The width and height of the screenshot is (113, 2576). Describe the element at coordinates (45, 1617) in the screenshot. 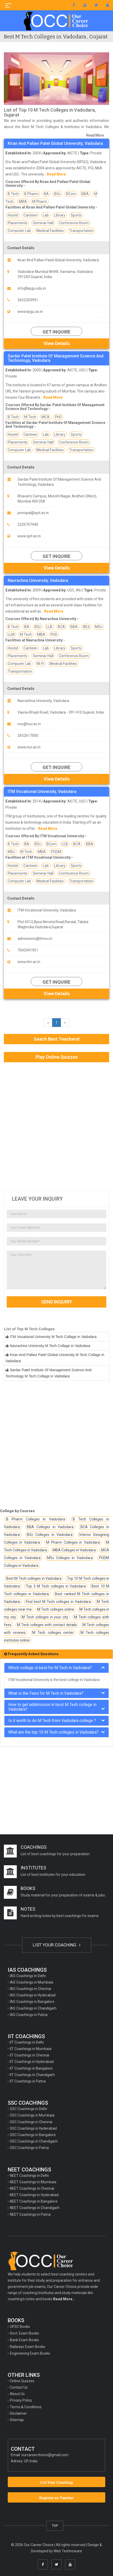

I see `M Tech colleges in your city` at that location.